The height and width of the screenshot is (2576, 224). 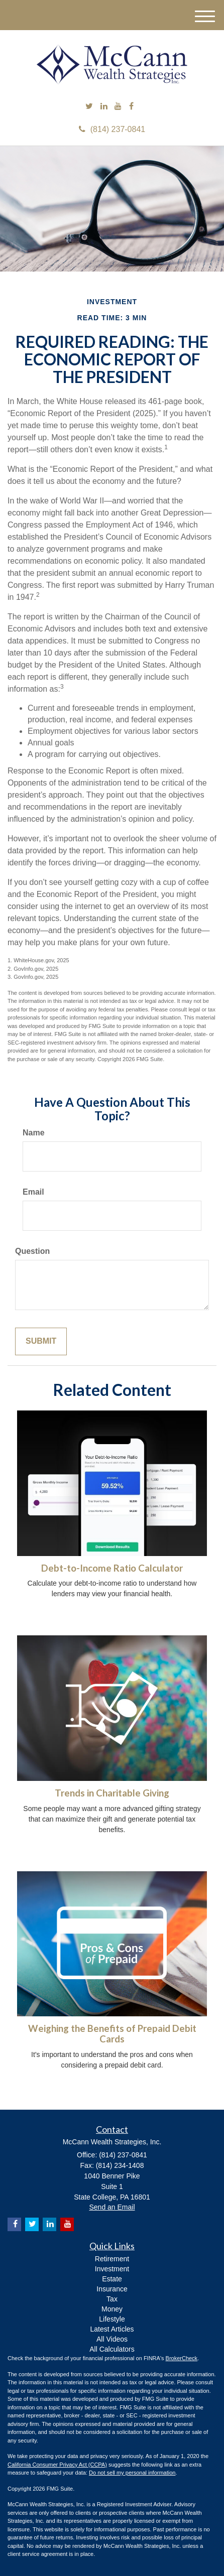 What do you see at coordinates (111, 2349) in the screenshot?
I see `All Calculators` at bounding box center [111, 2349].